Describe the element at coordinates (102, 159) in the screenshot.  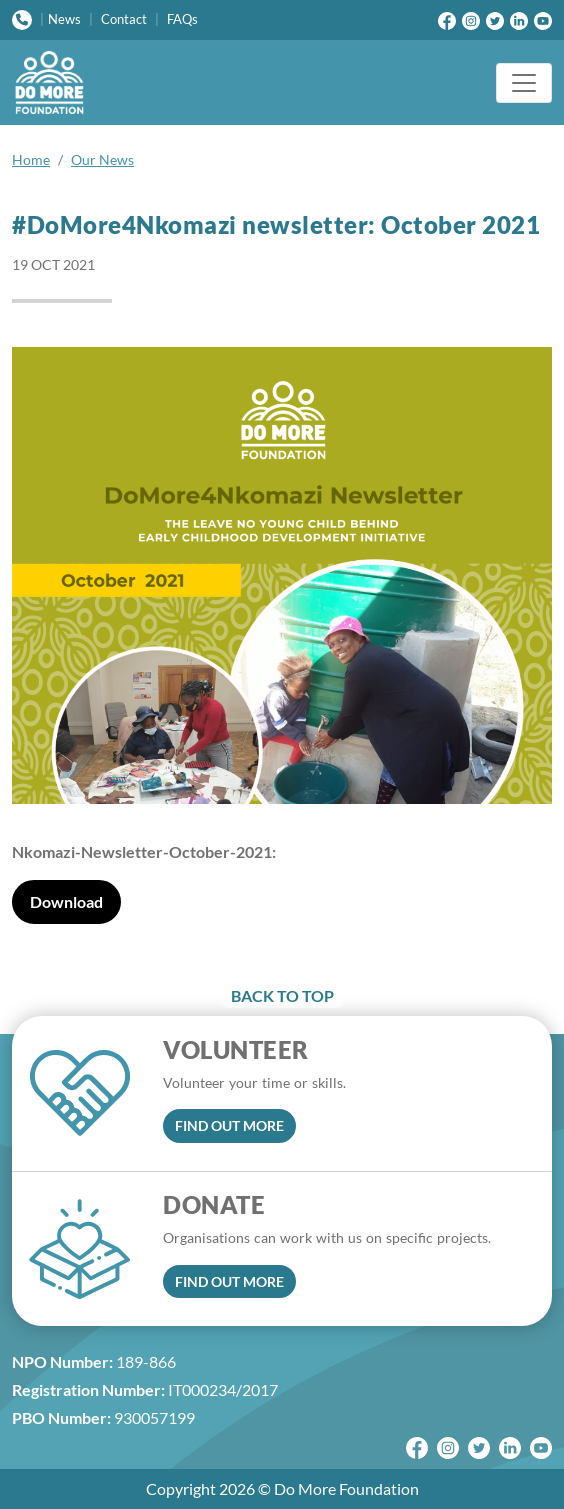
I see `Our News` at that location.